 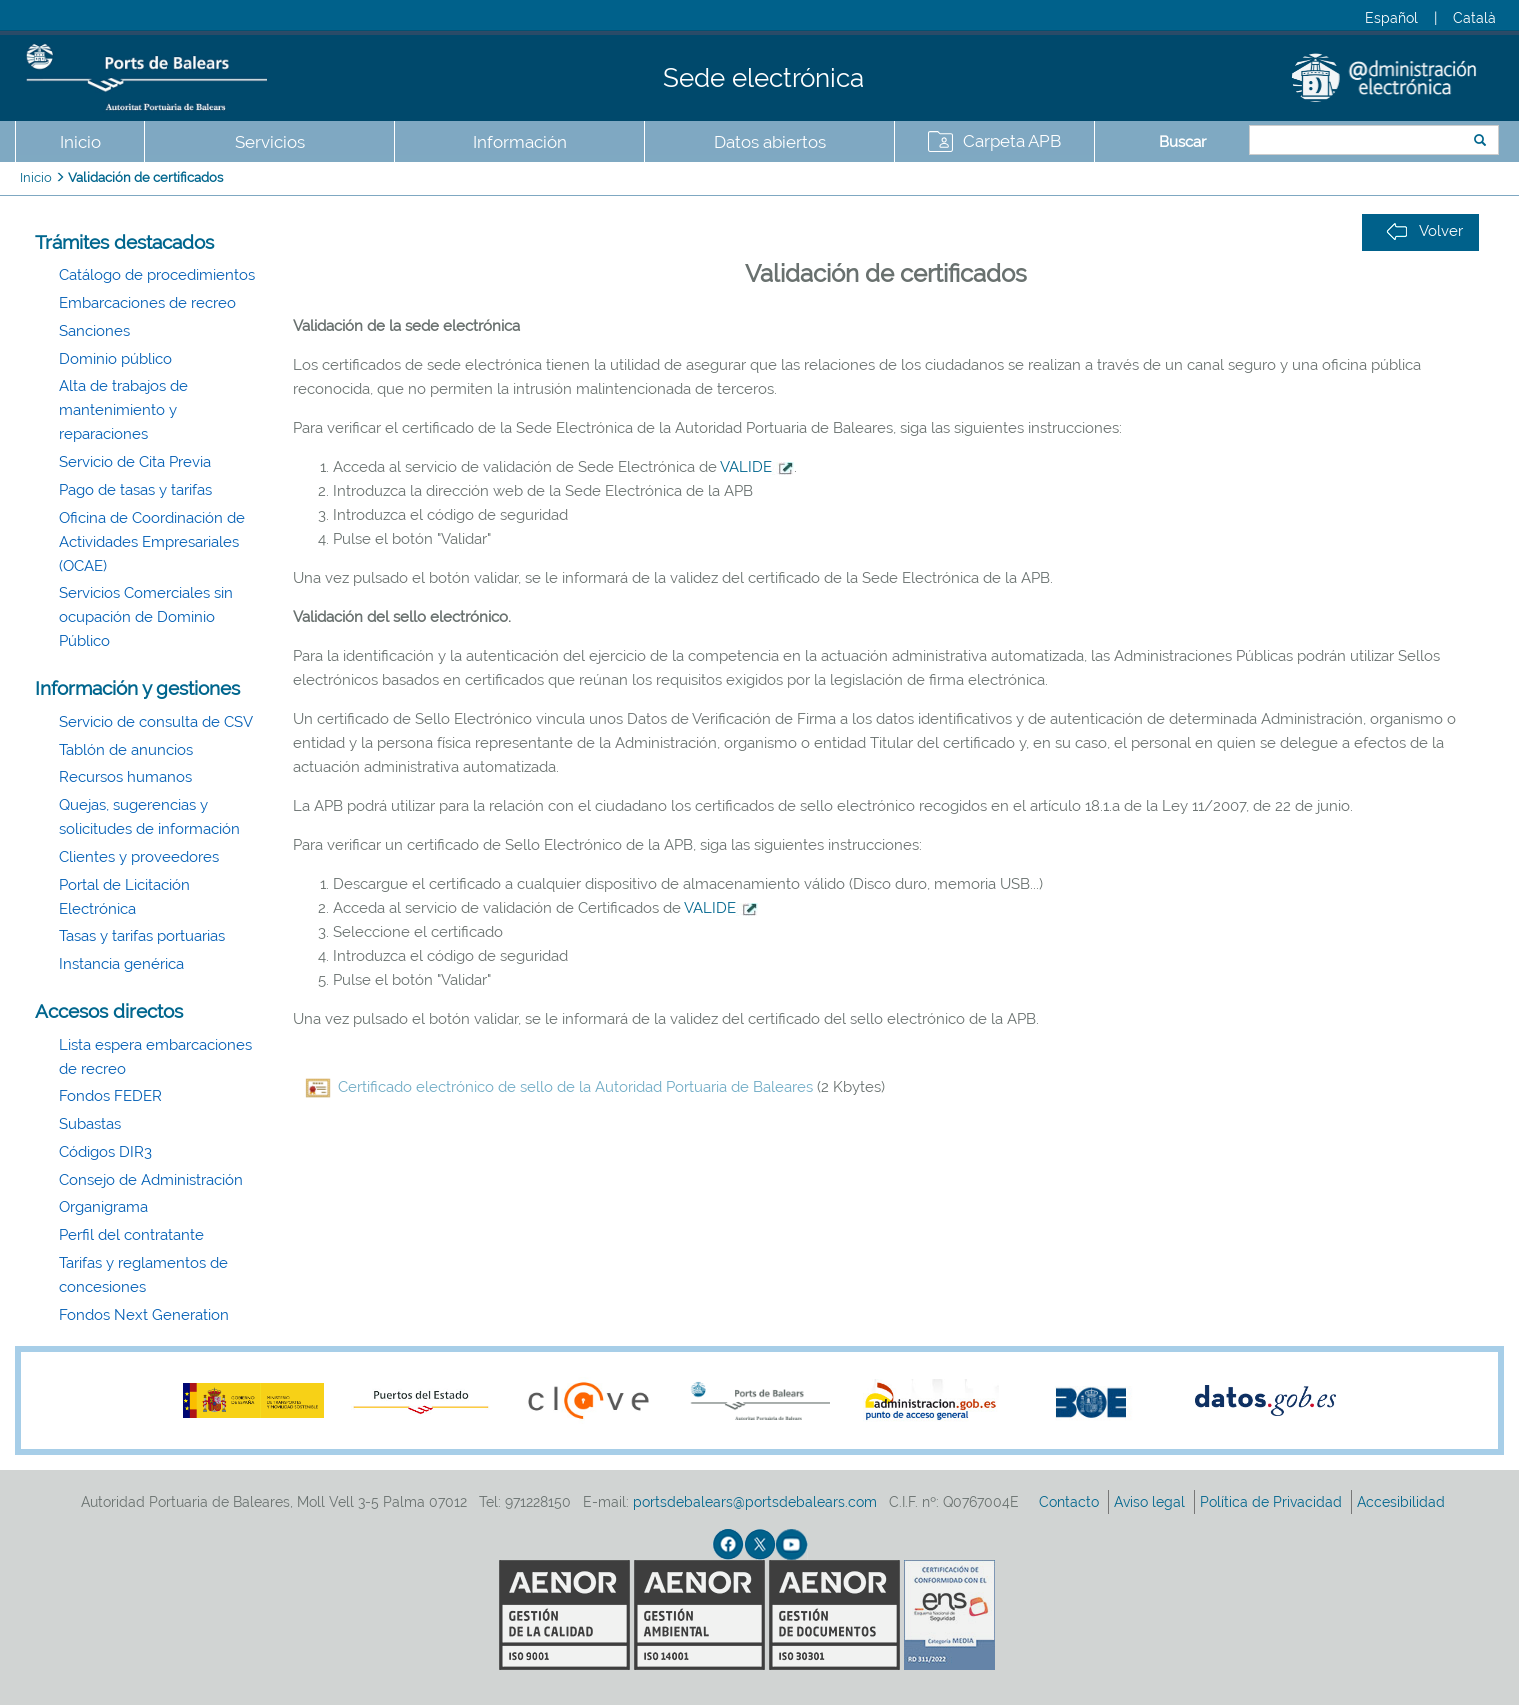 I want to click on Dominio público, so click(x=115, y=359).